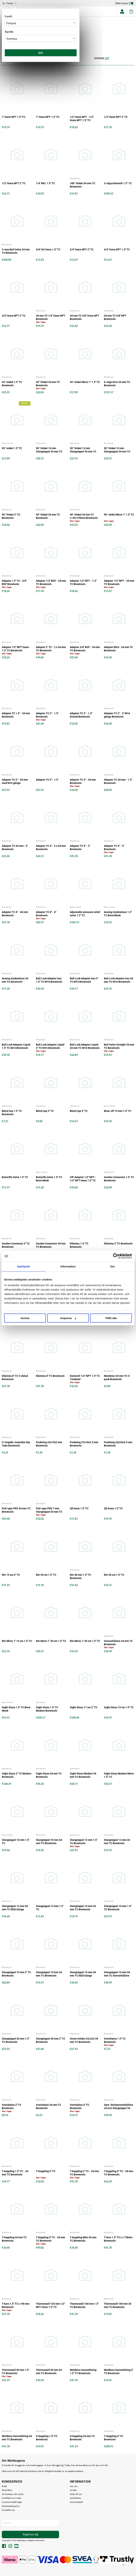 This screenshot has height=2576, width=136. Describe the element at coordinates (118, 914) in the screenshot. I see `Analog tryckmätare 1.5" TC Brew Monk` at that location.